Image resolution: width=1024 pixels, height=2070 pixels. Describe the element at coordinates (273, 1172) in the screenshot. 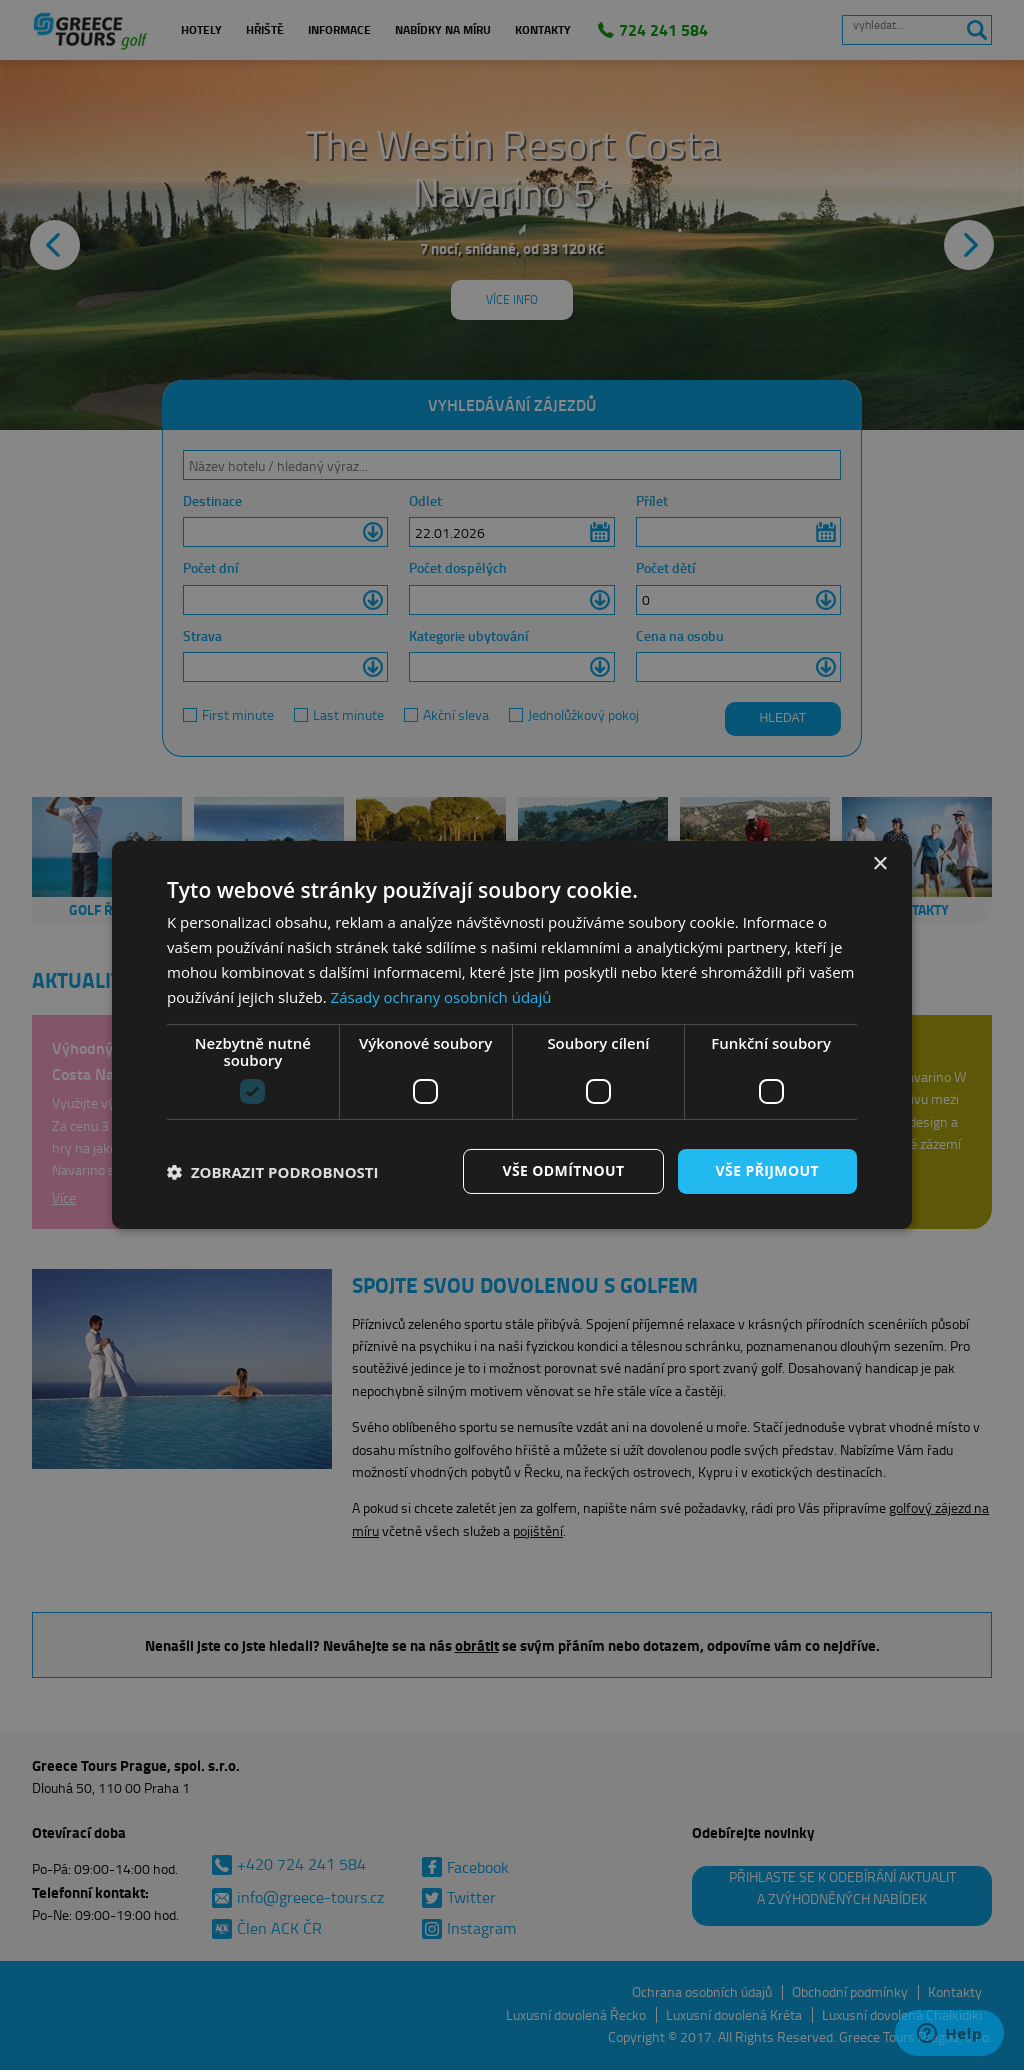

I see `[button]` at that location.